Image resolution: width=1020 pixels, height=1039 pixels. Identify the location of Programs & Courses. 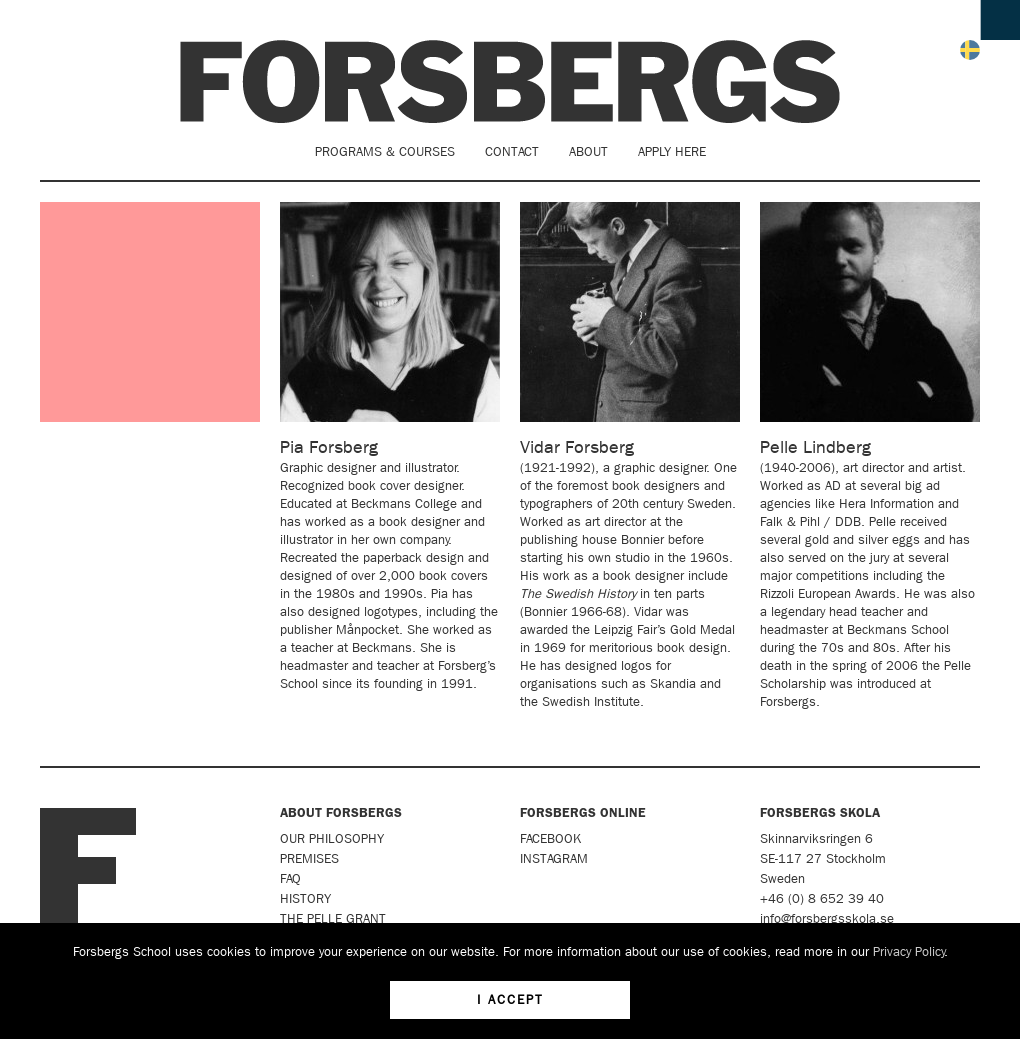
(385, 151).